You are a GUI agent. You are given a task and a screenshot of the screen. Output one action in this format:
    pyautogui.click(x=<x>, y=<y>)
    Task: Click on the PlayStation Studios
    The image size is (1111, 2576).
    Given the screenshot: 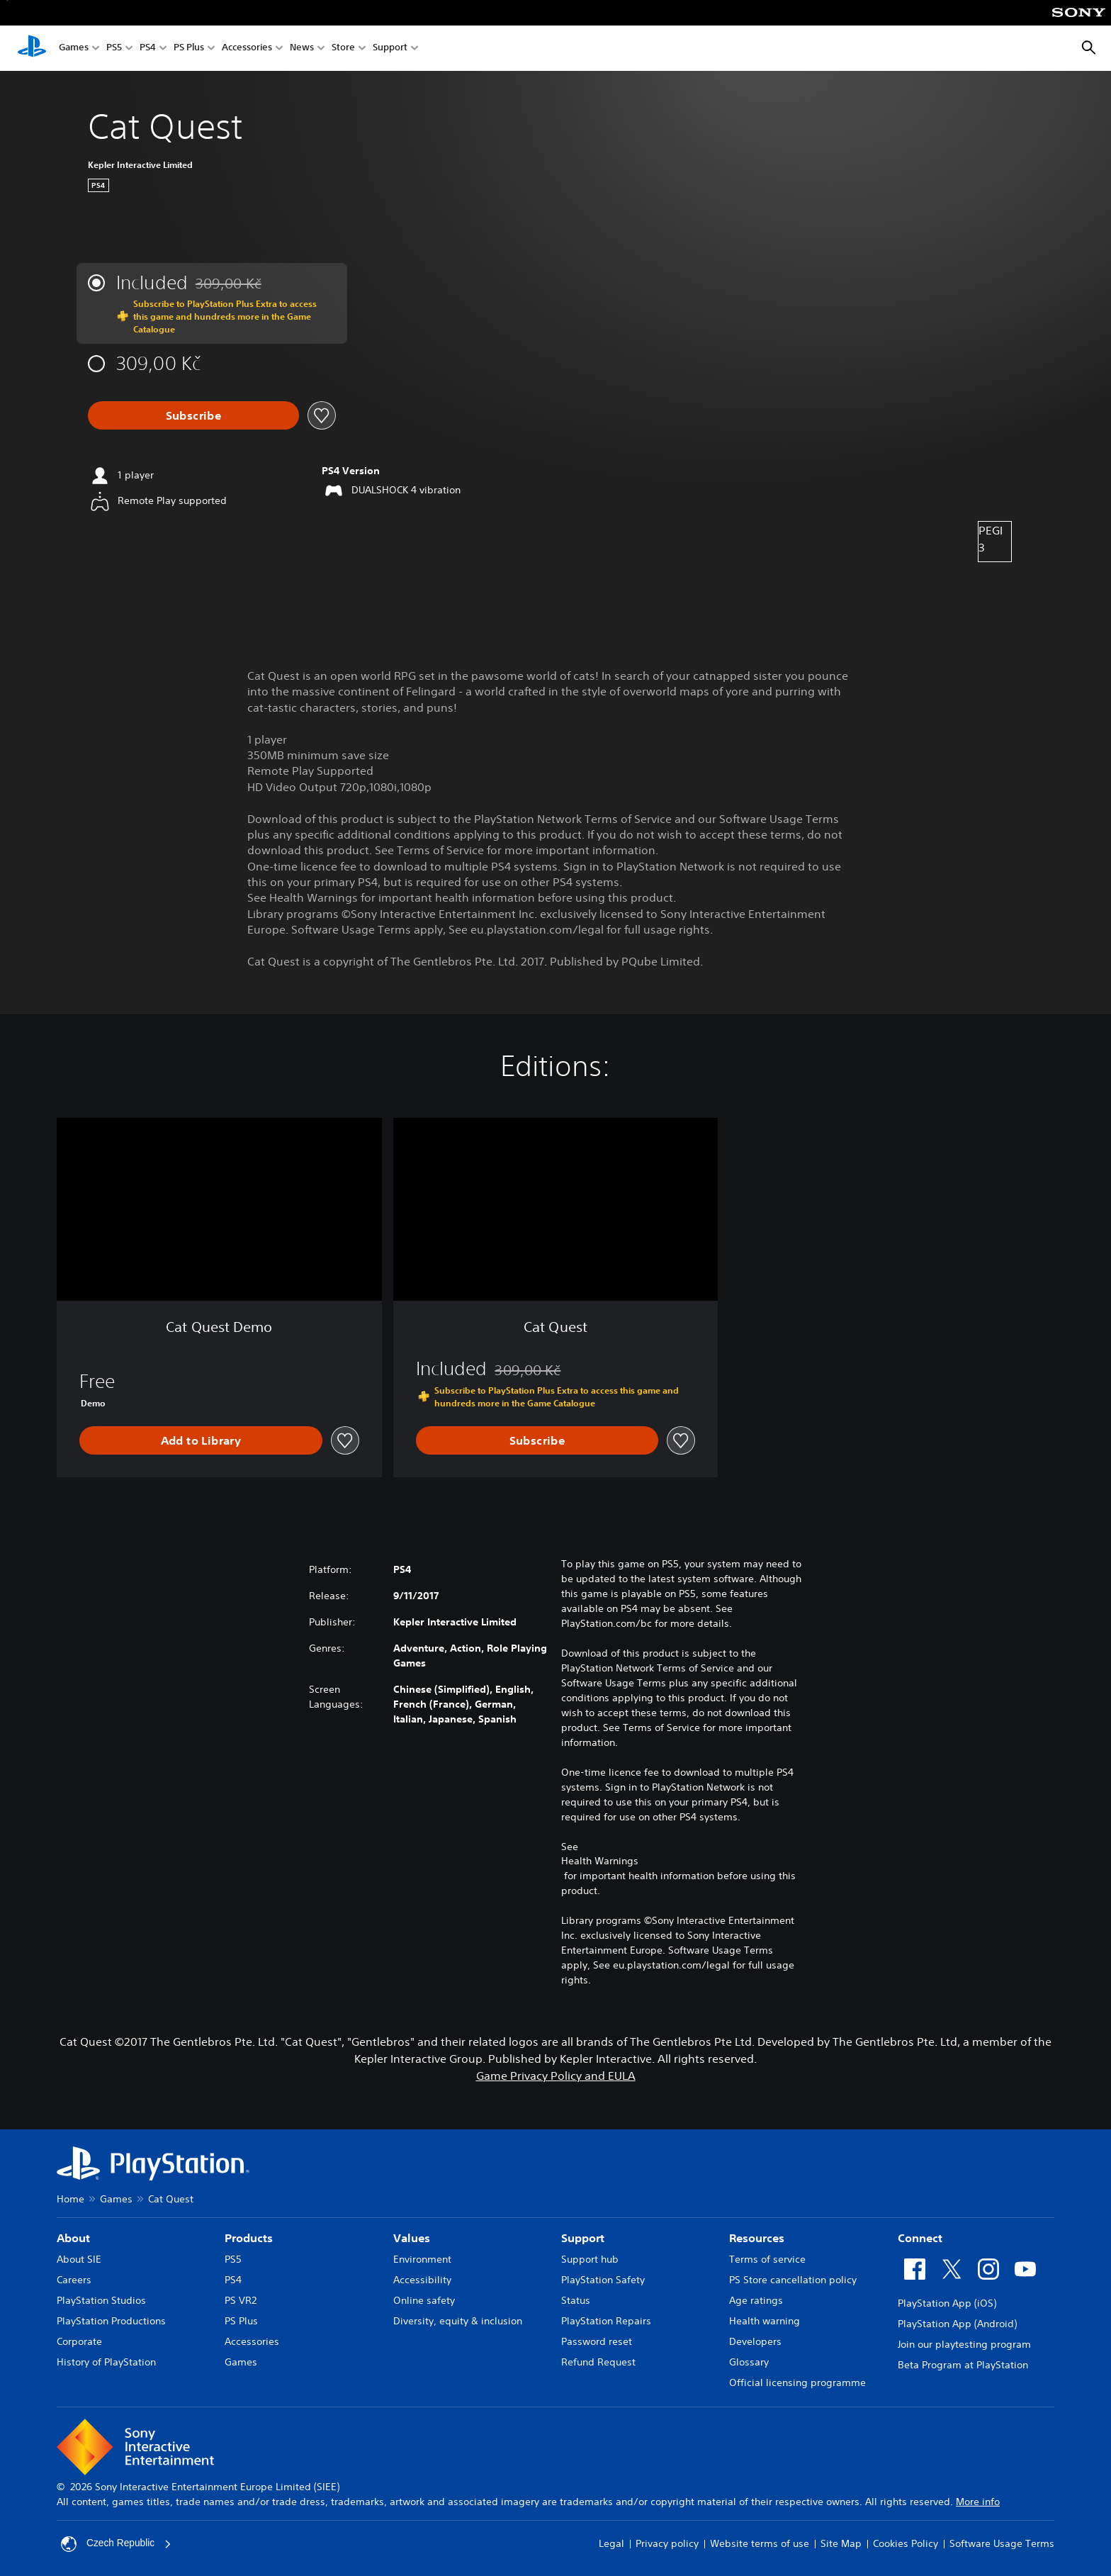 What is the action you would take?
    pyautogui.click(x=101, y=2300)
    